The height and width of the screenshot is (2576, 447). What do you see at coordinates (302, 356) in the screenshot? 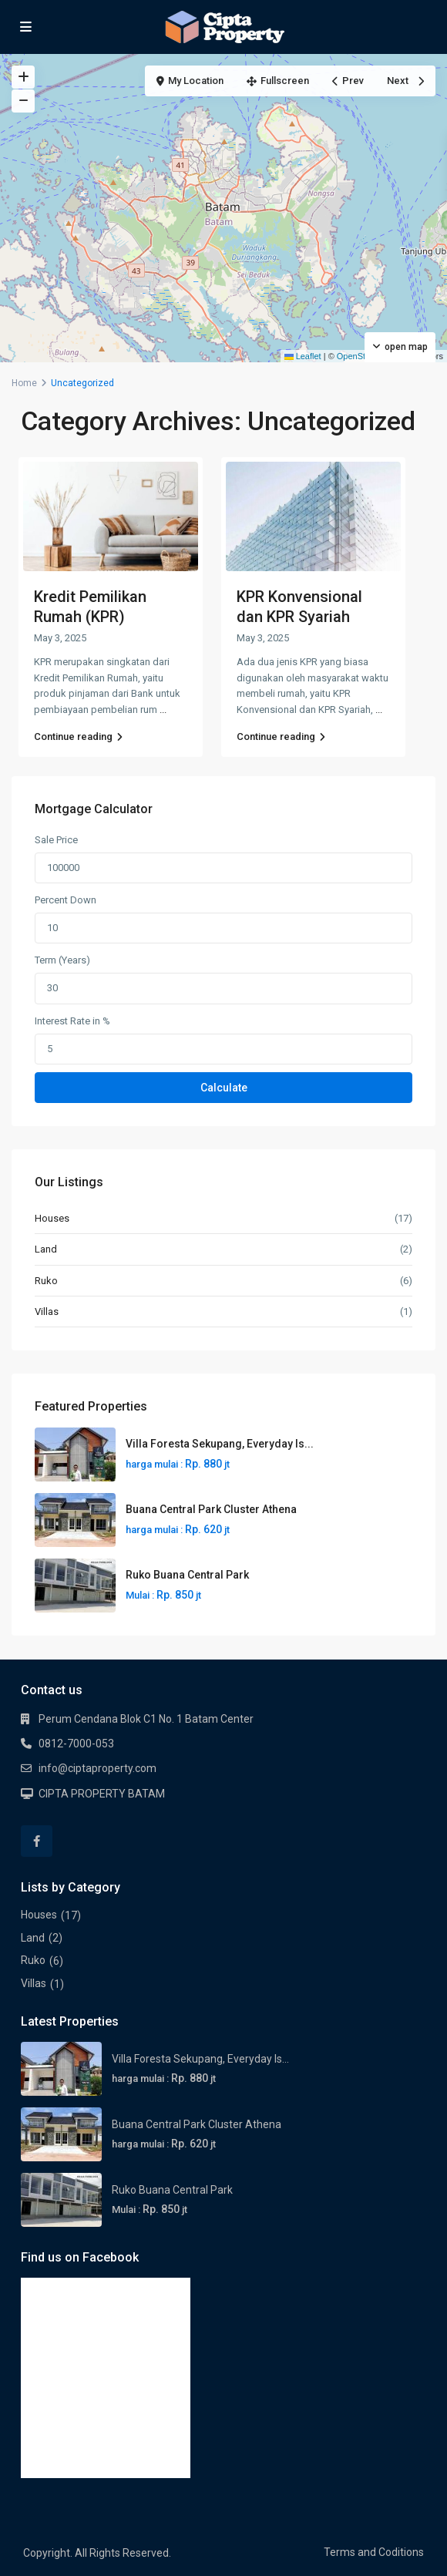
I see `Leaflet` at bounding box center [302, 356].